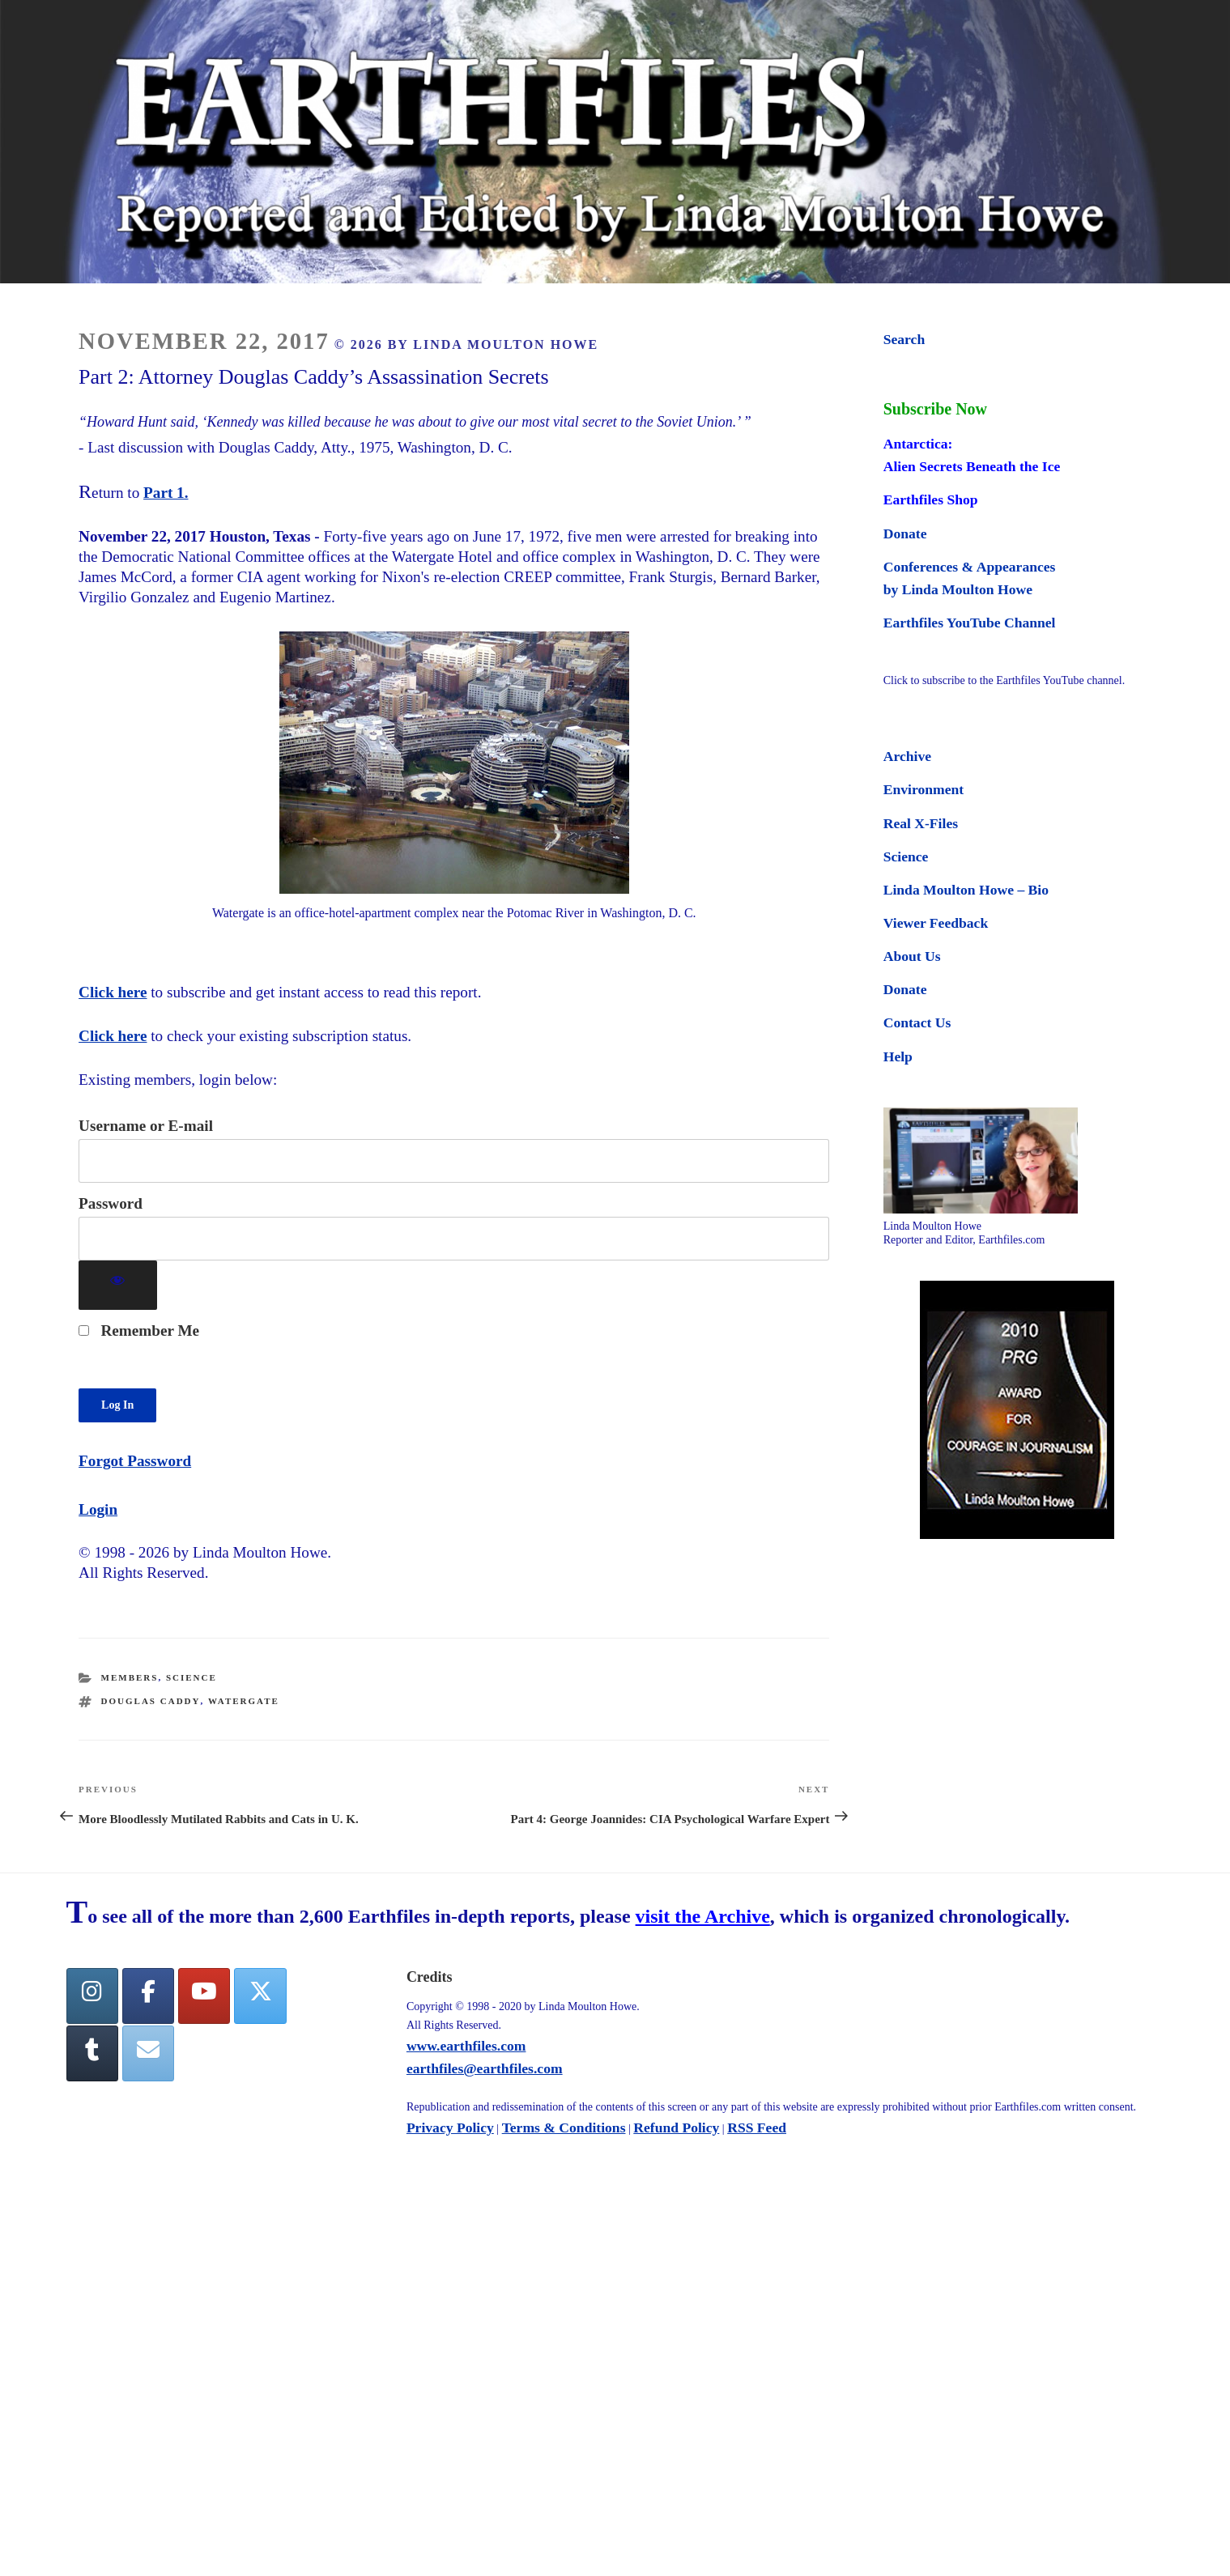  What do you see at coordinates (118, 1285) in the screenshot?
I see `[Show password]` at bounding box center [118, 1285].